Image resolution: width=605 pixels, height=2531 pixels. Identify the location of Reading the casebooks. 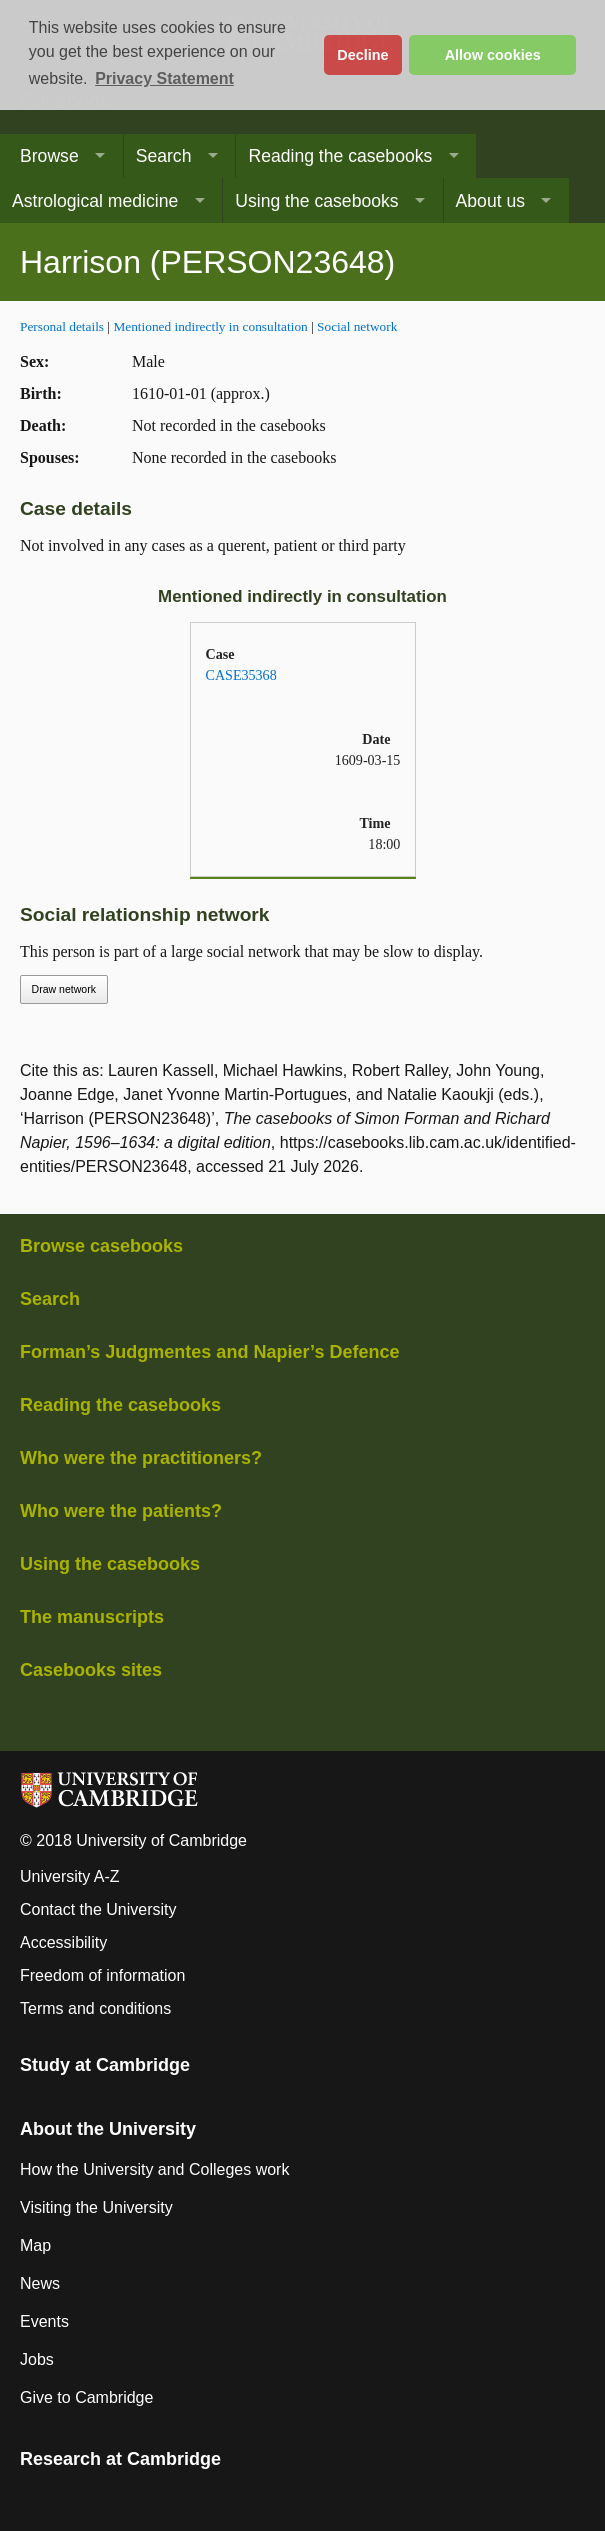
(340, 156).